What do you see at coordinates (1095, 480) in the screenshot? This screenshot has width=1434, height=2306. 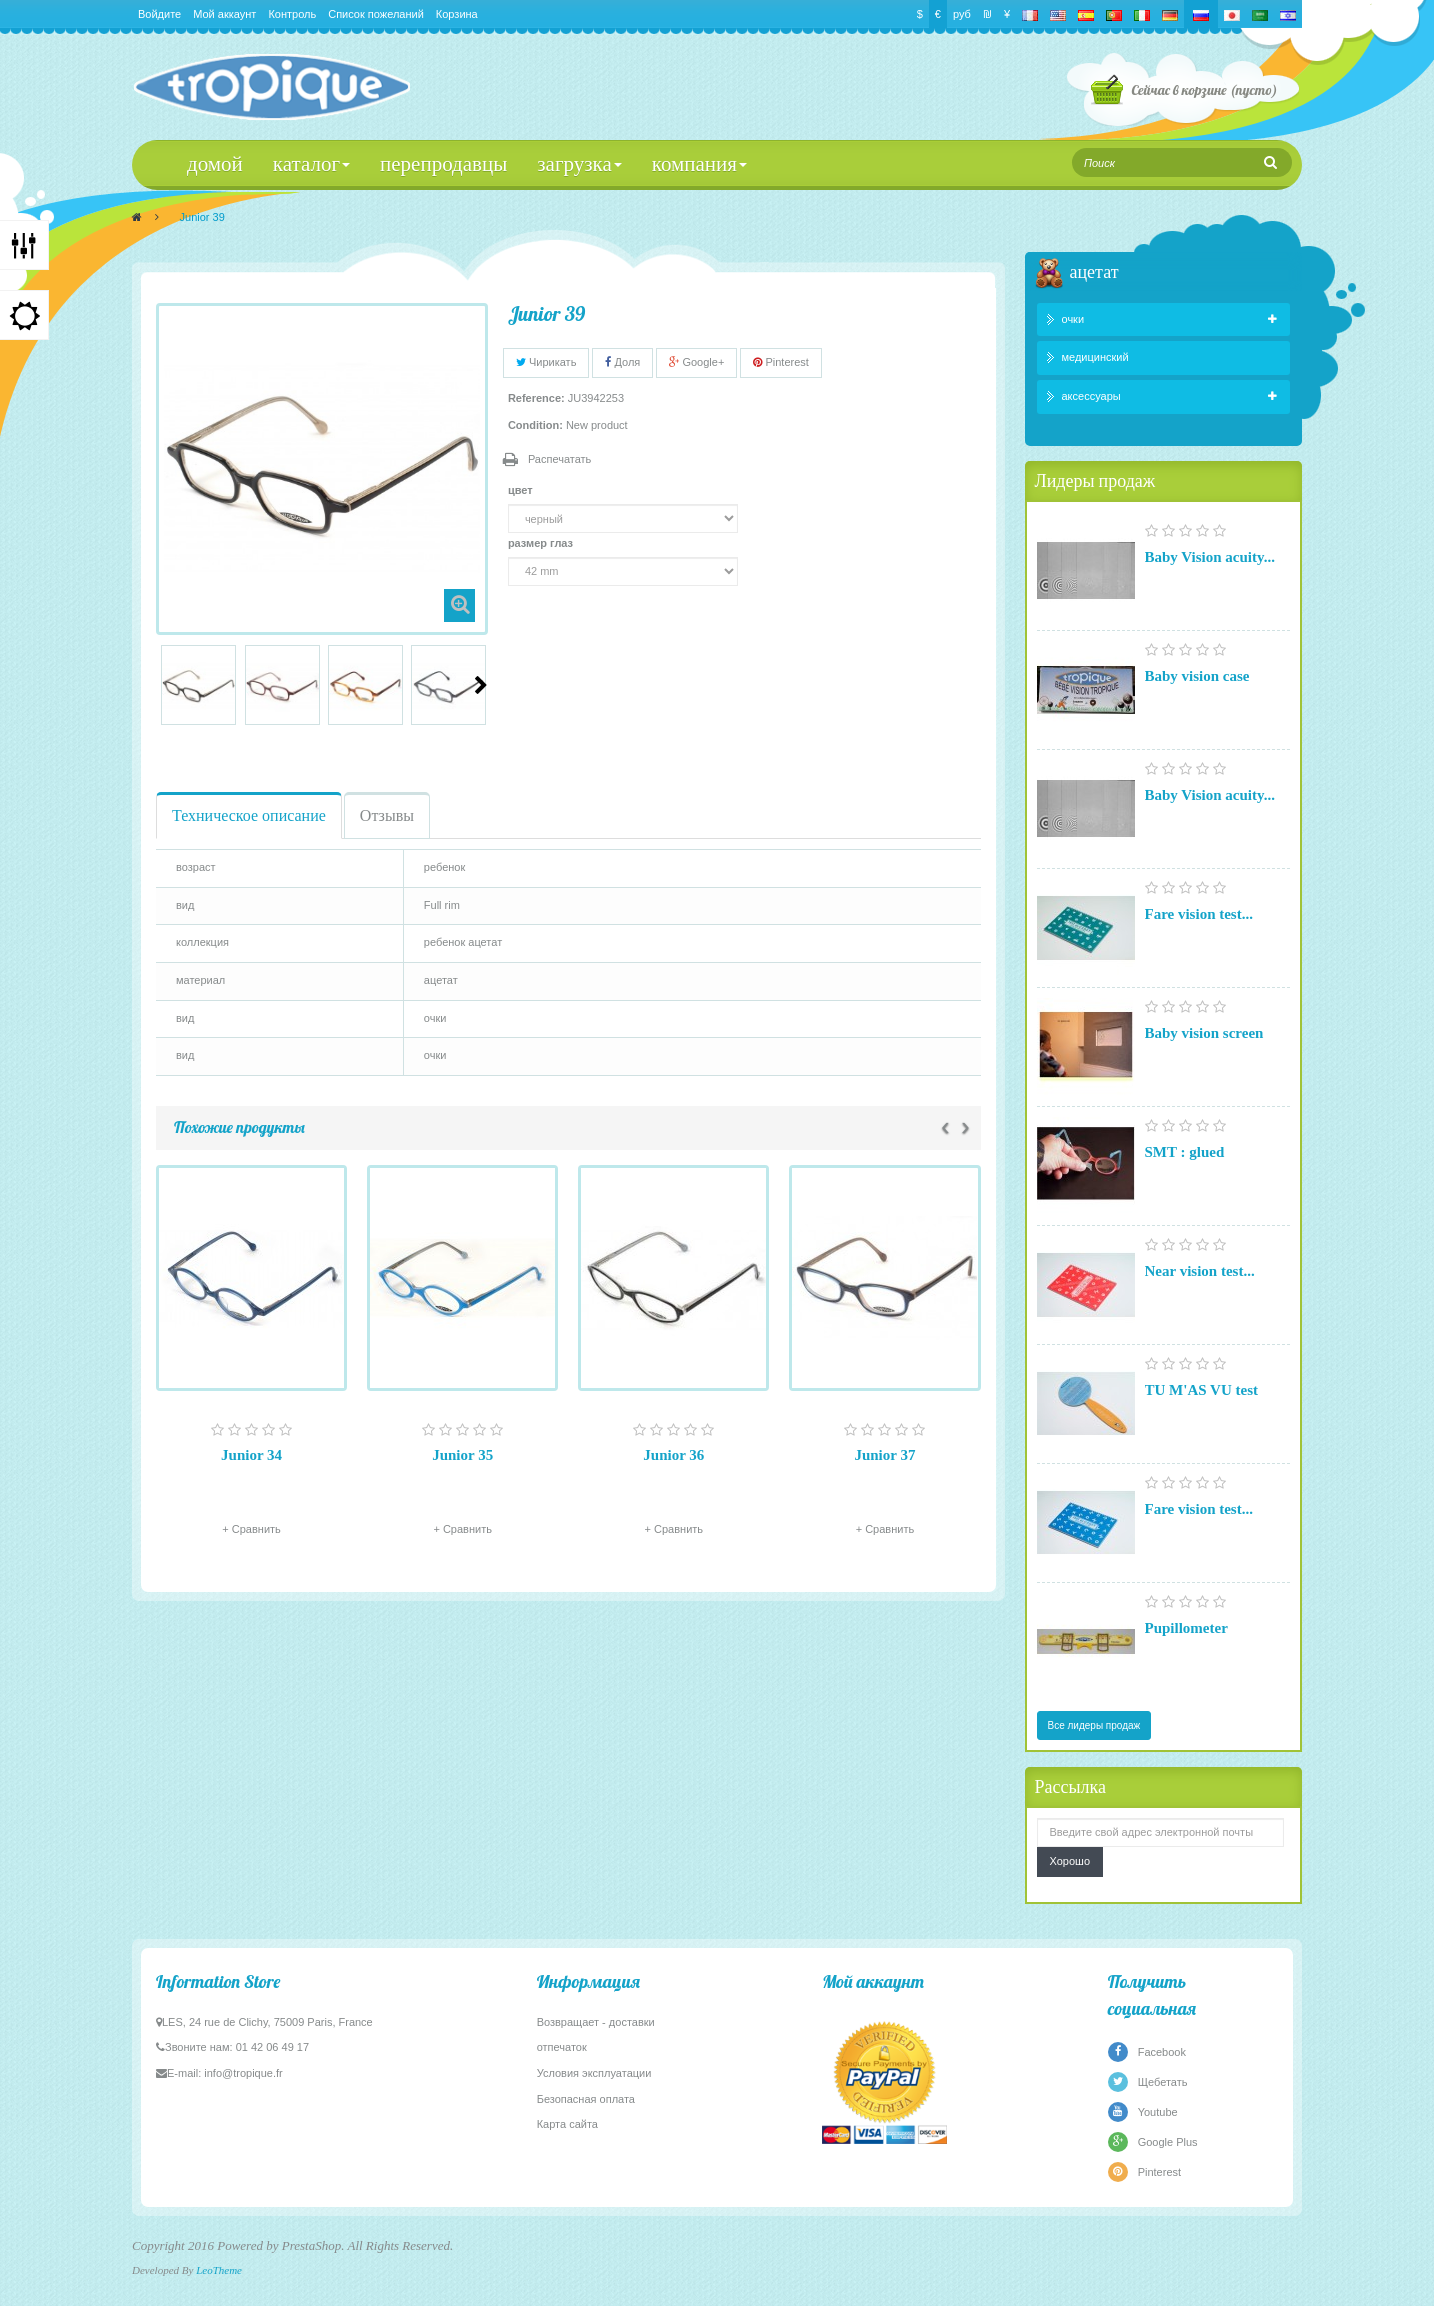 I see `Лидеры продаж` at bounding box center [1095, 480].